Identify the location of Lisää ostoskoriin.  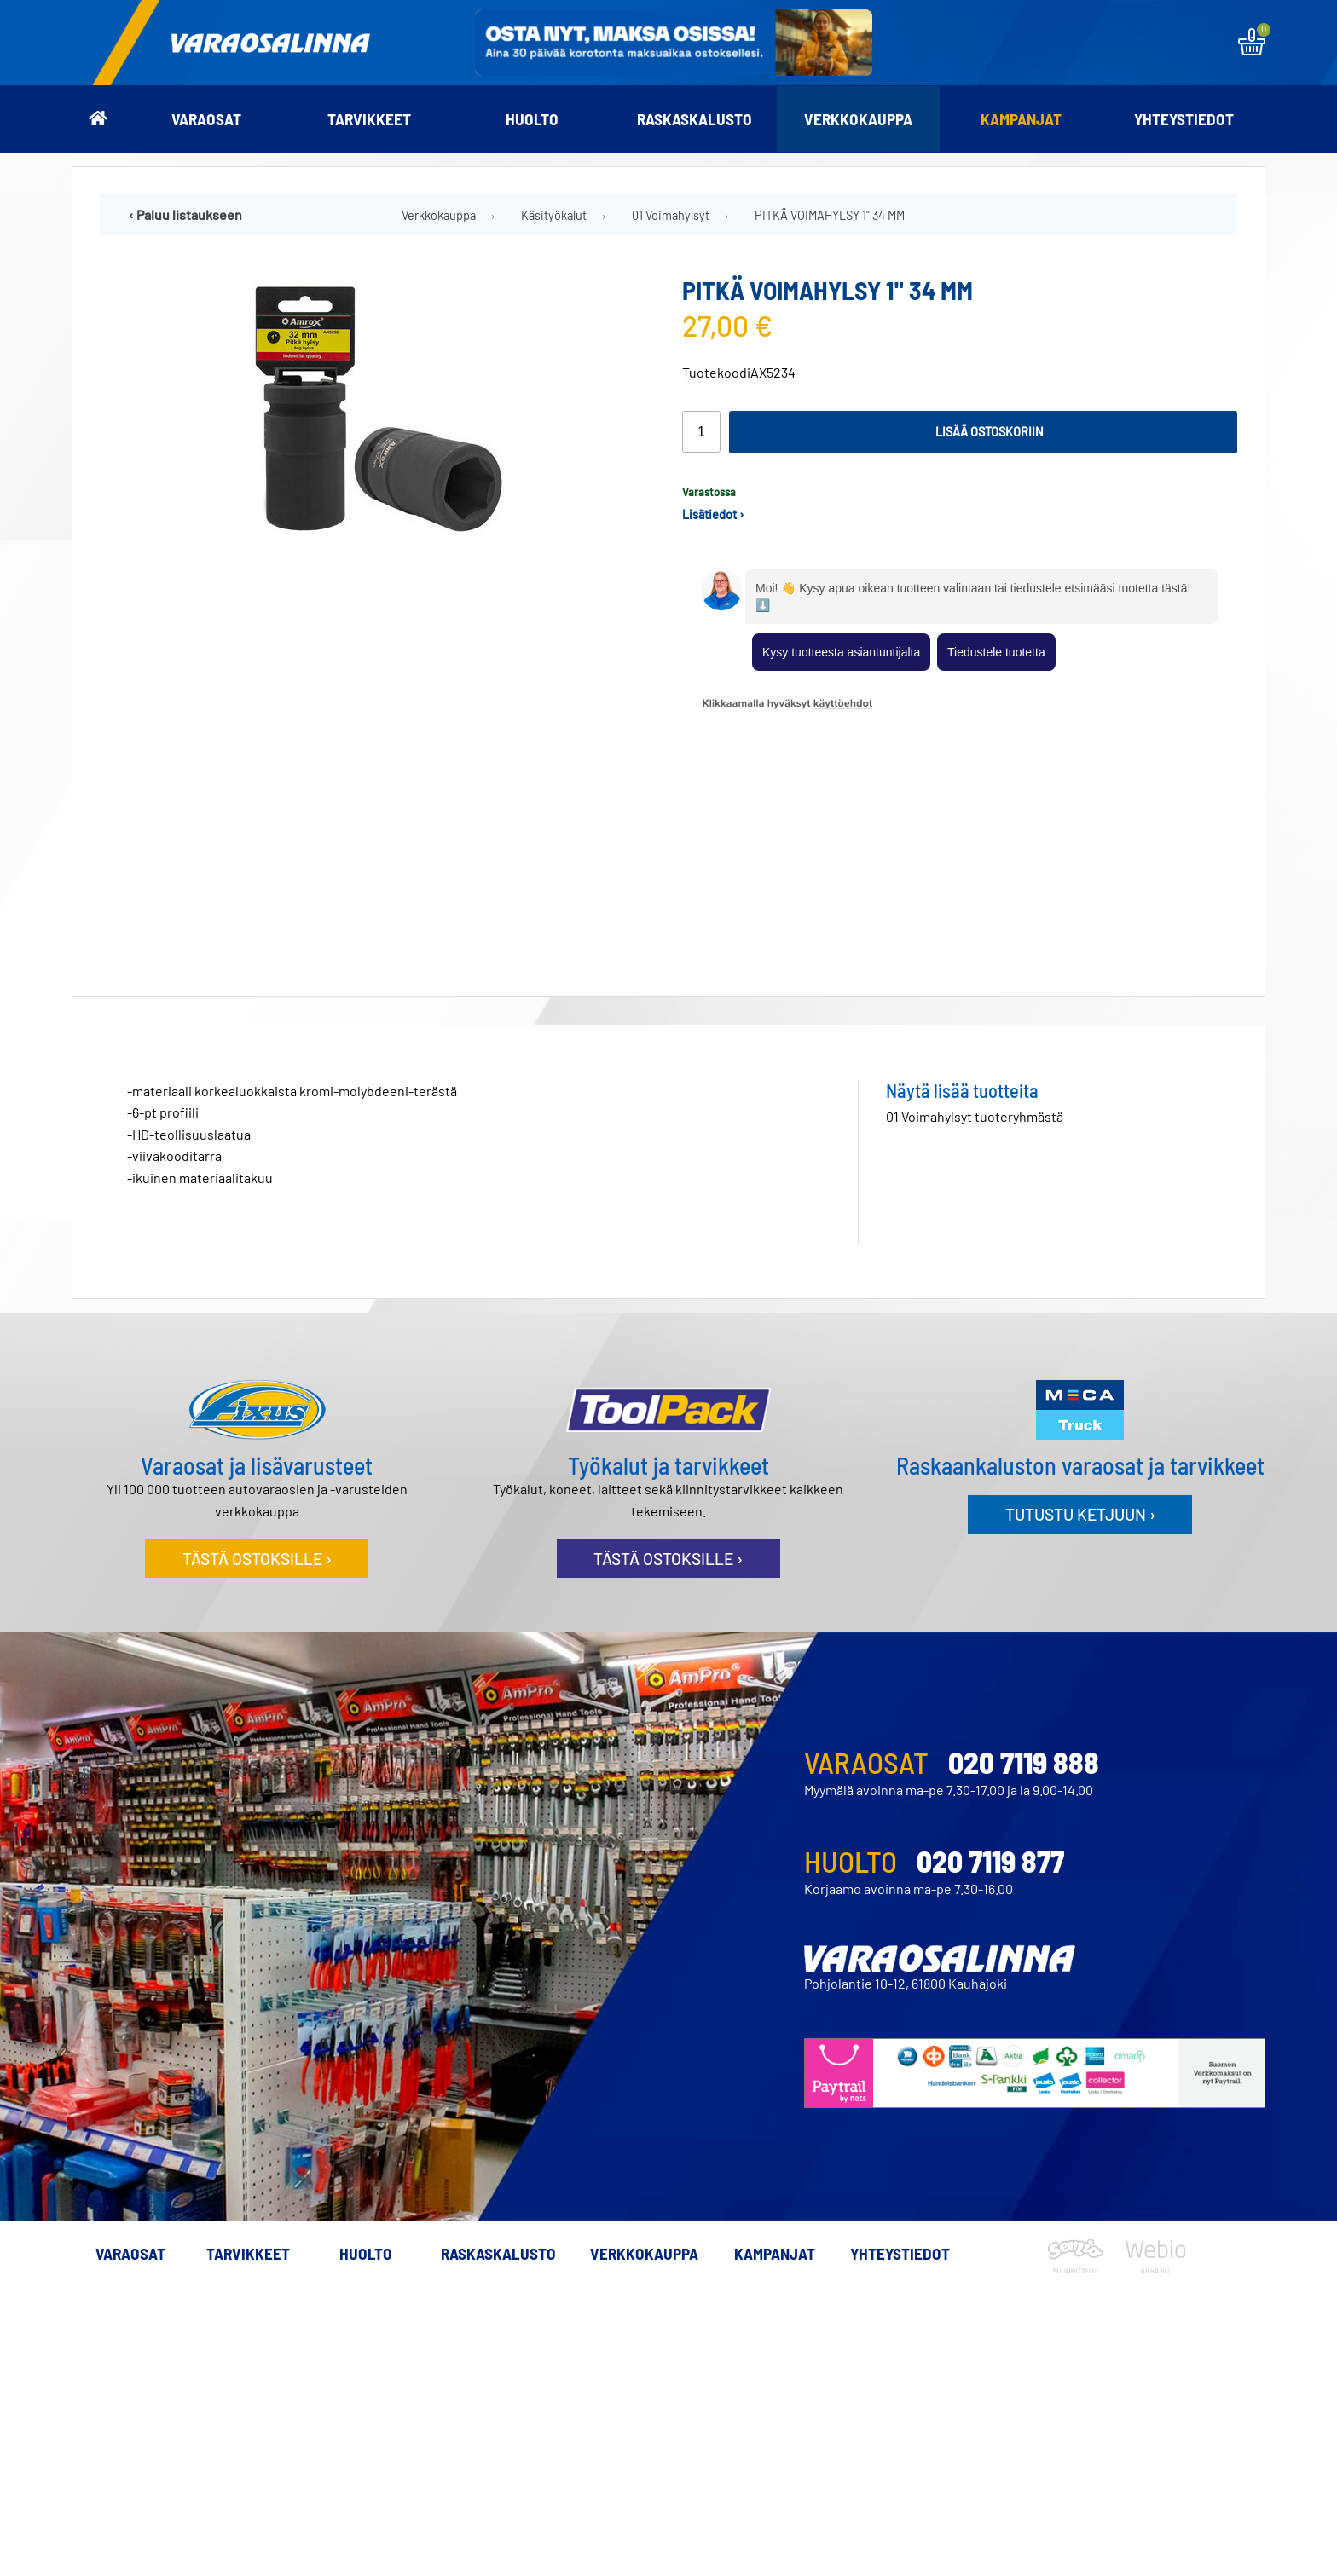
(989, 432).